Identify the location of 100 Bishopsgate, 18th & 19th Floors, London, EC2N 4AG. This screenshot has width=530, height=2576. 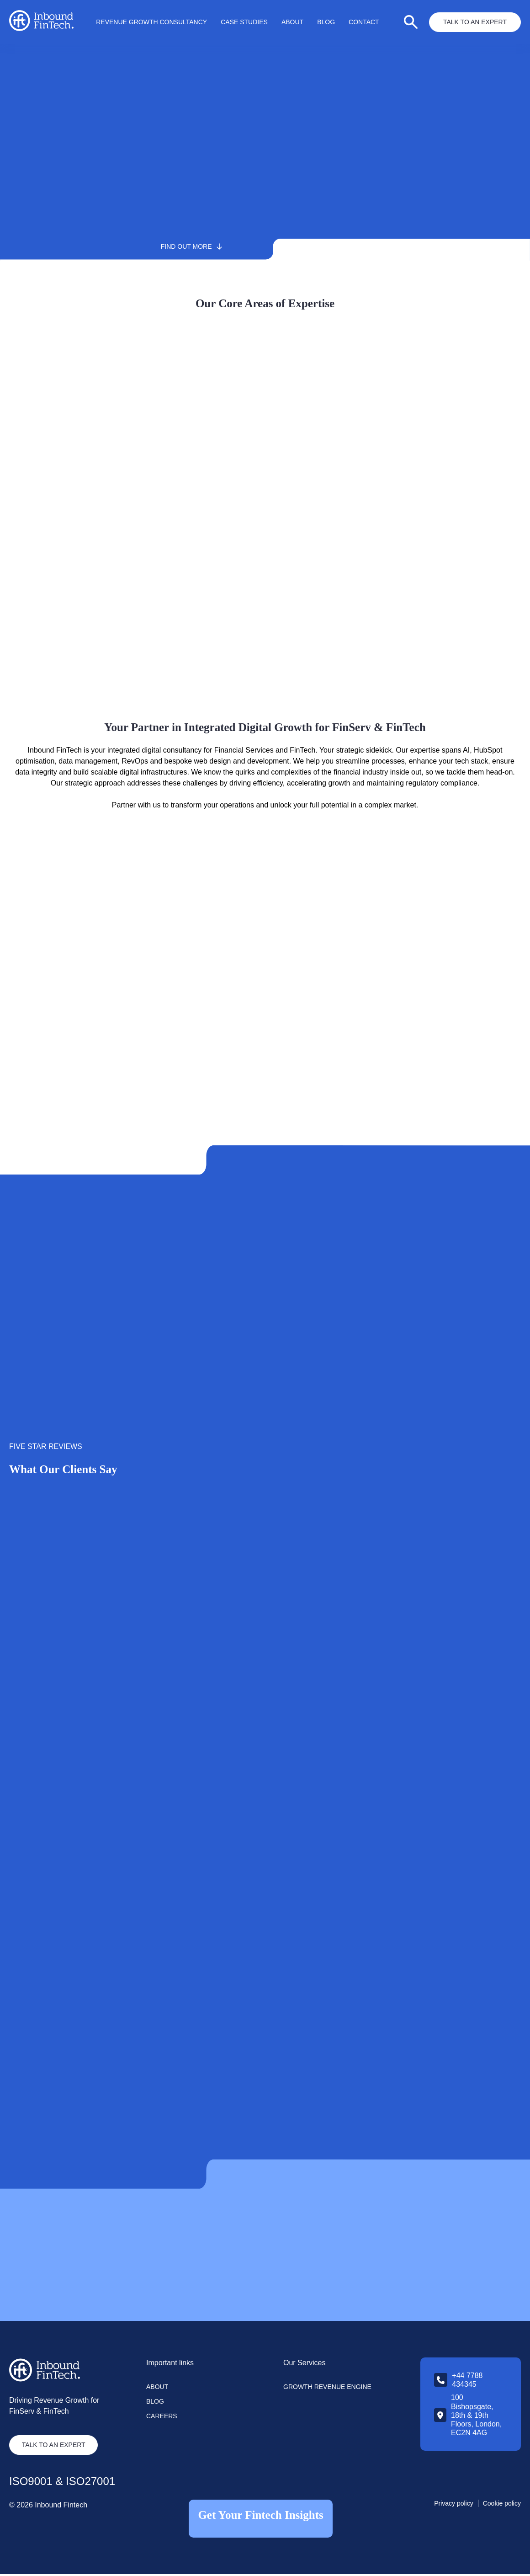
(476, 2417).